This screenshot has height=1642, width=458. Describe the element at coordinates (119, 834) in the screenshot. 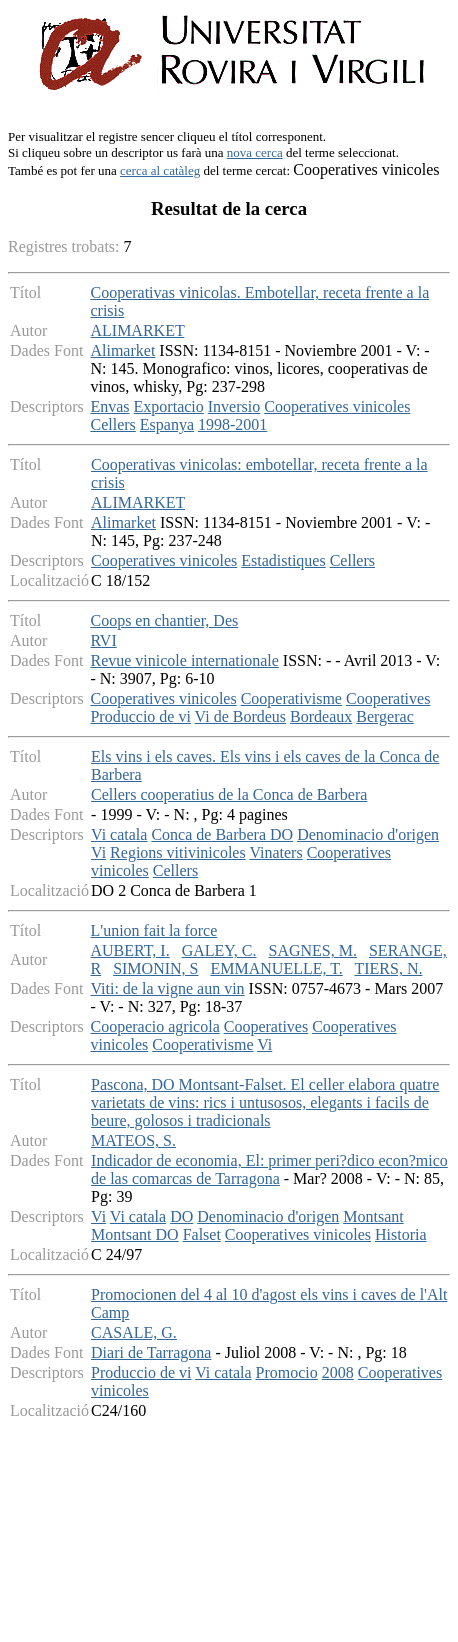

I see `Vi catala` at that location.